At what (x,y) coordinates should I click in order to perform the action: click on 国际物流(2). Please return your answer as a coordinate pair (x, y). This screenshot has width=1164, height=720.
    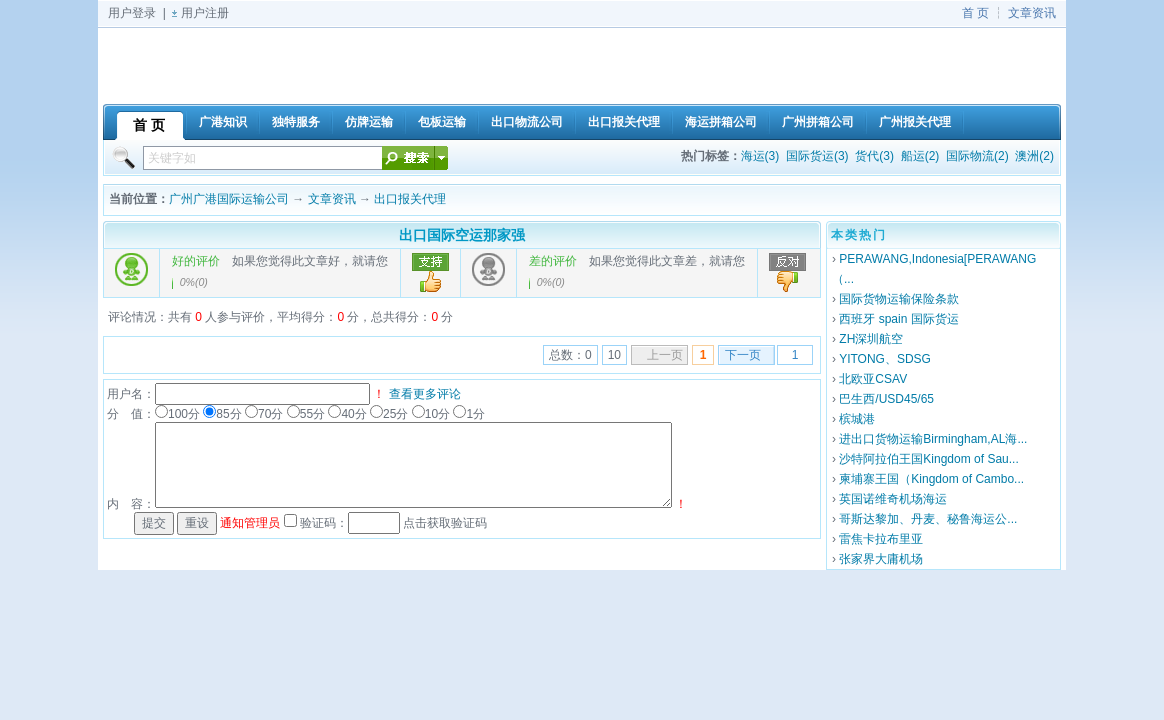
    Looking at the image, I should click on (977, 156).